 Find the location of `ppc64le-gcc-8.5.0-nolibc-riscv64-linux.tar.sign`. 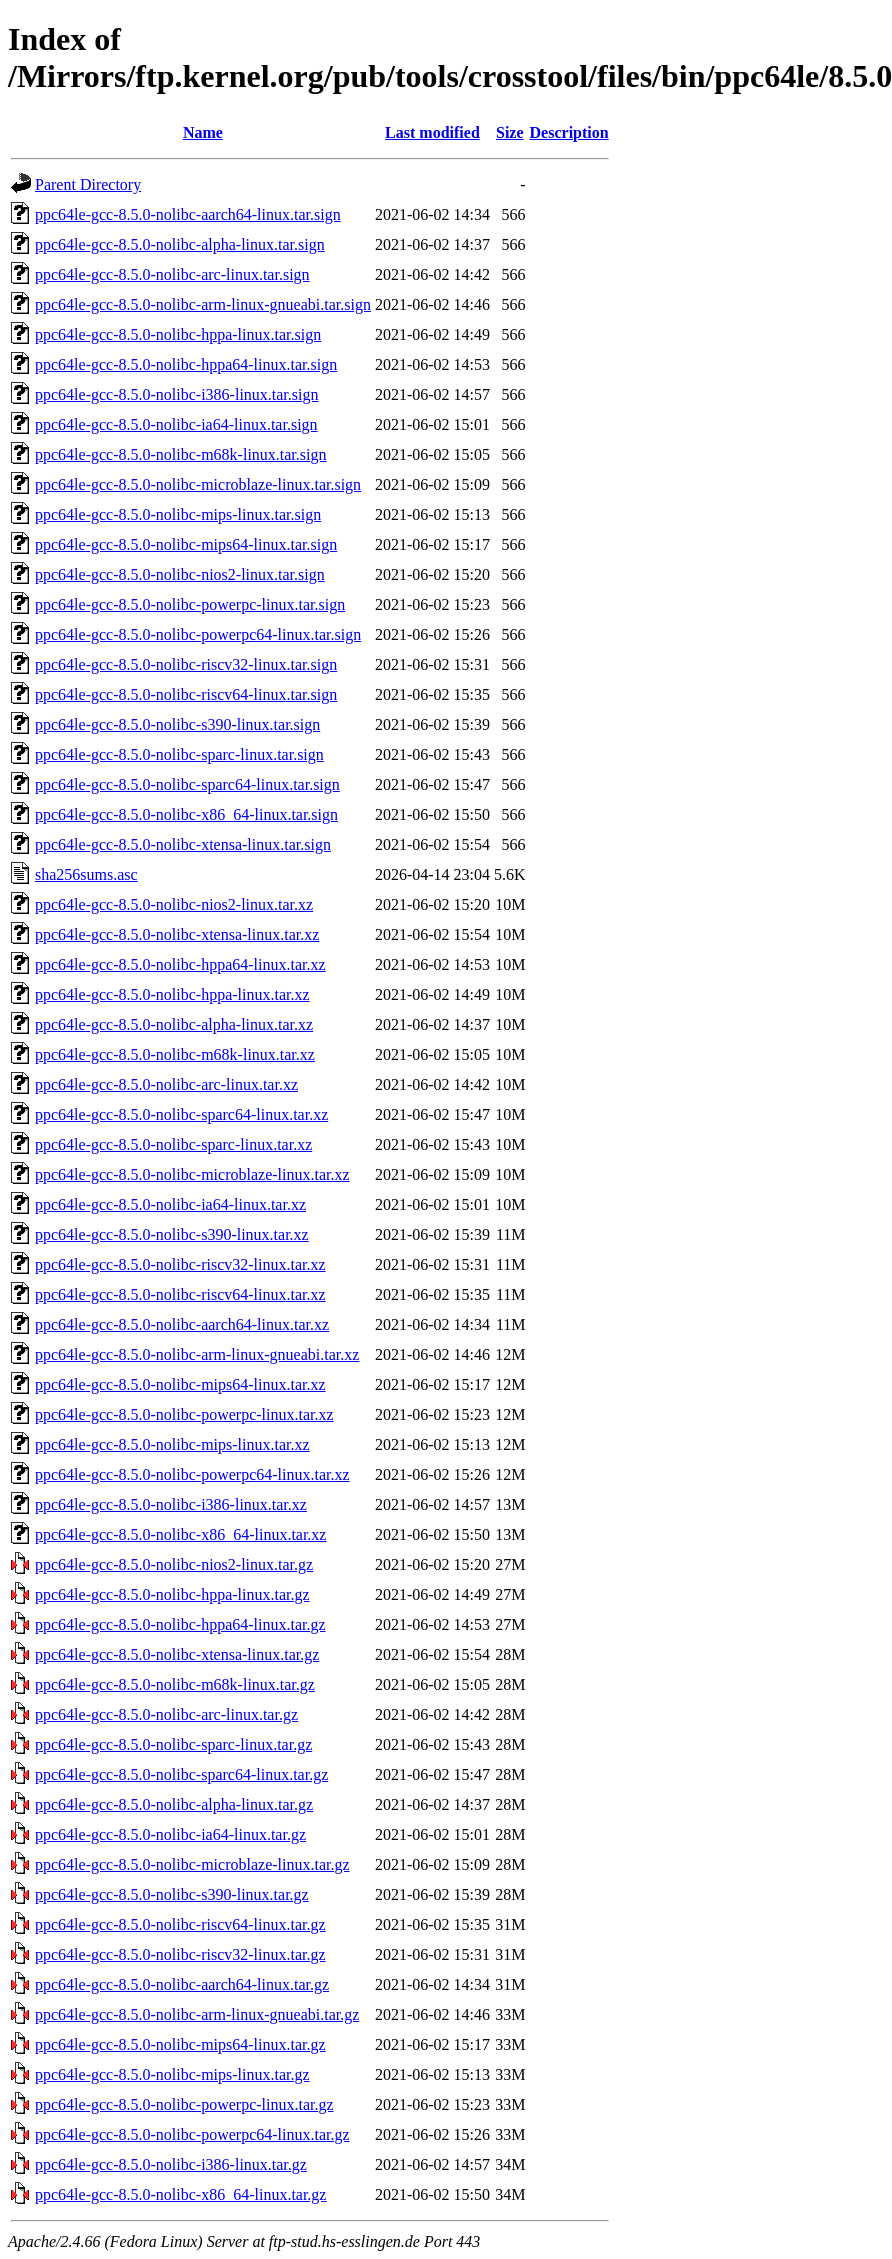

ppc64le-gcc-8.5.0-nolibc-riscv64-linux.tar.sign is located at coordinates (186, 694).